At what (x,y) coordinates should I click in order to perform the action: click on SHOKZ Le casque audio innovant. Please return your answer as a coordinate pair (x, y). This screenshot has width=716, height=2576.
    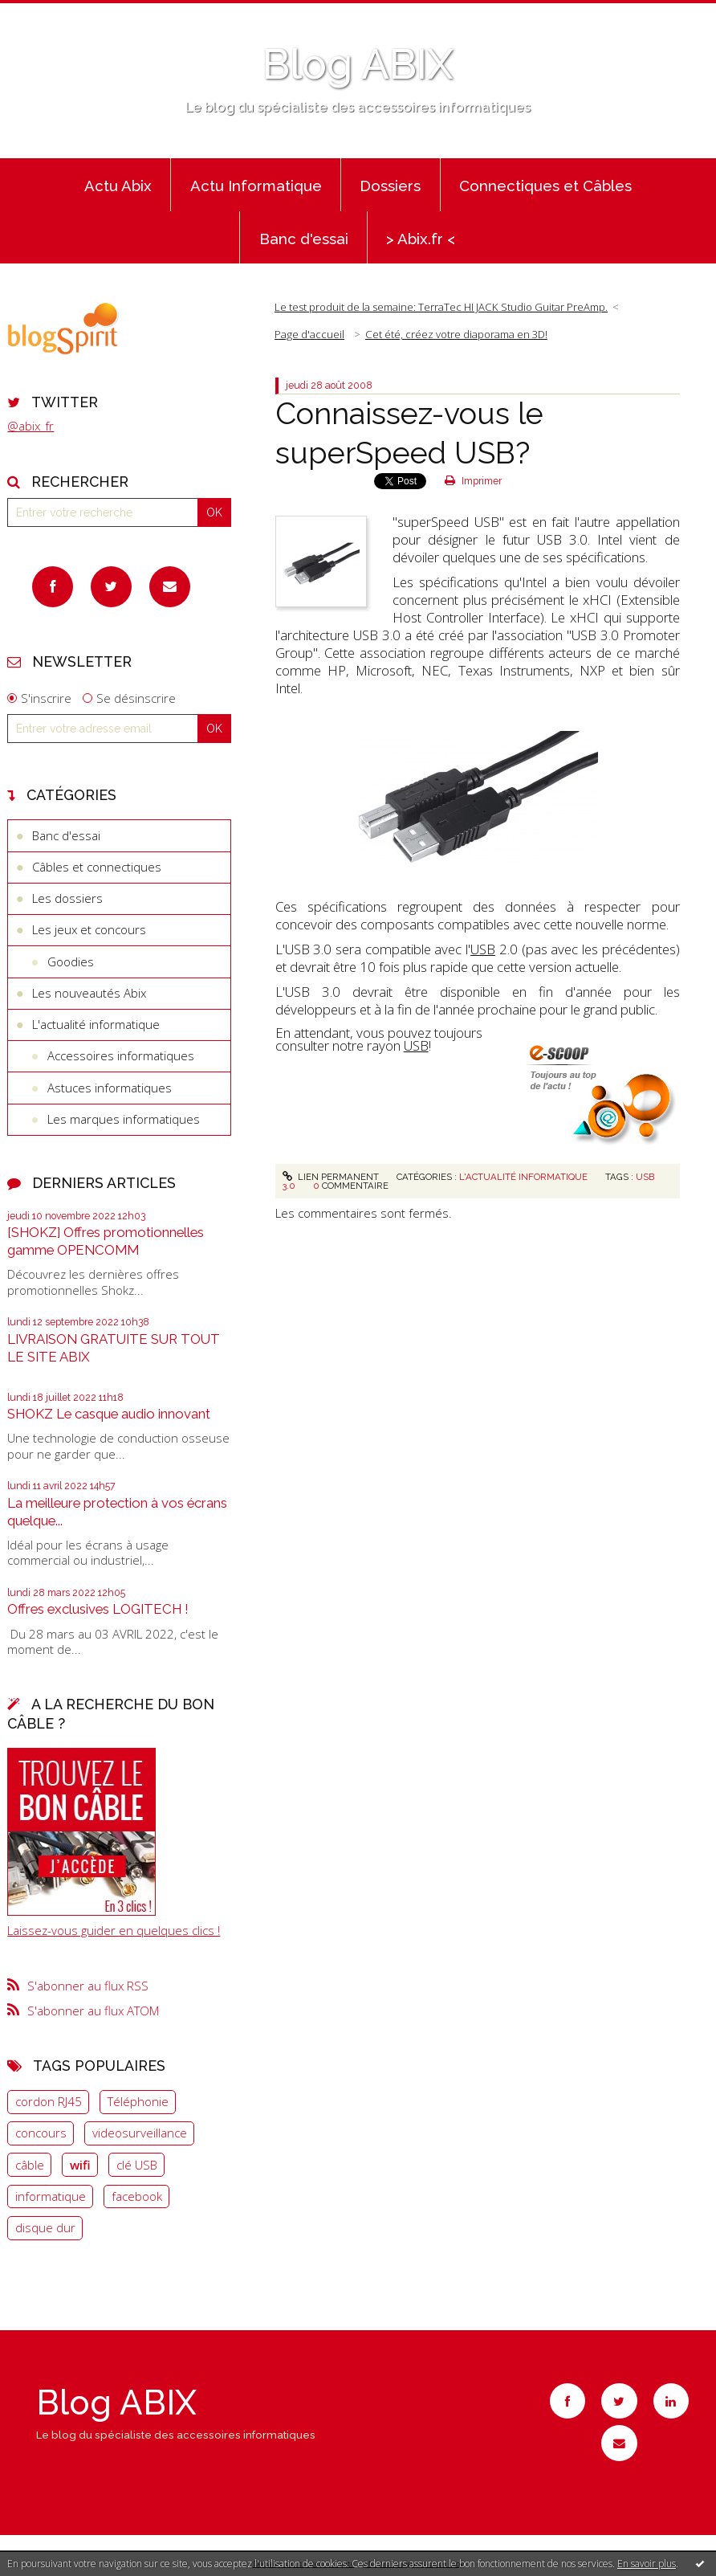
    Looking at the image, I should click on (108, 1414).